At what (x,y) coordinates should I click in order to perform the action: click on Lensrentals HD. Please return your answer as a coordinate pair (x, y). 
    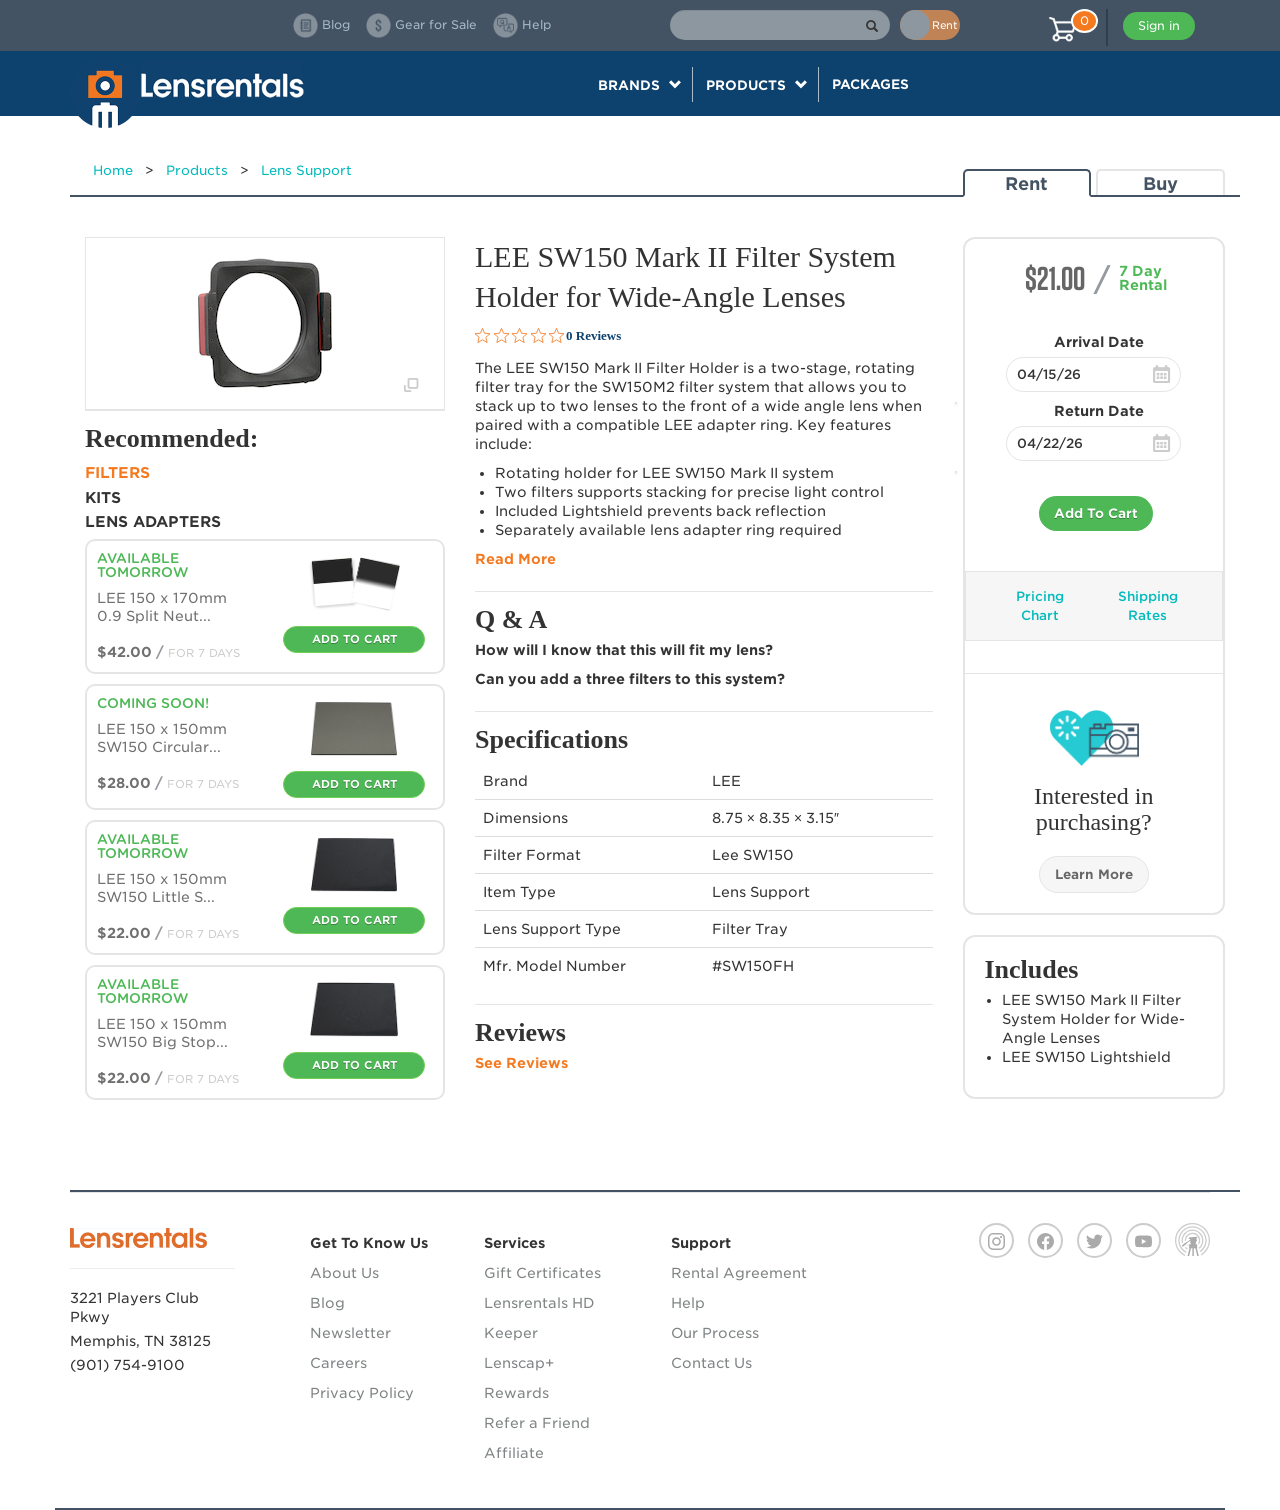
    Looking at the image, I should click on (539, 1303).